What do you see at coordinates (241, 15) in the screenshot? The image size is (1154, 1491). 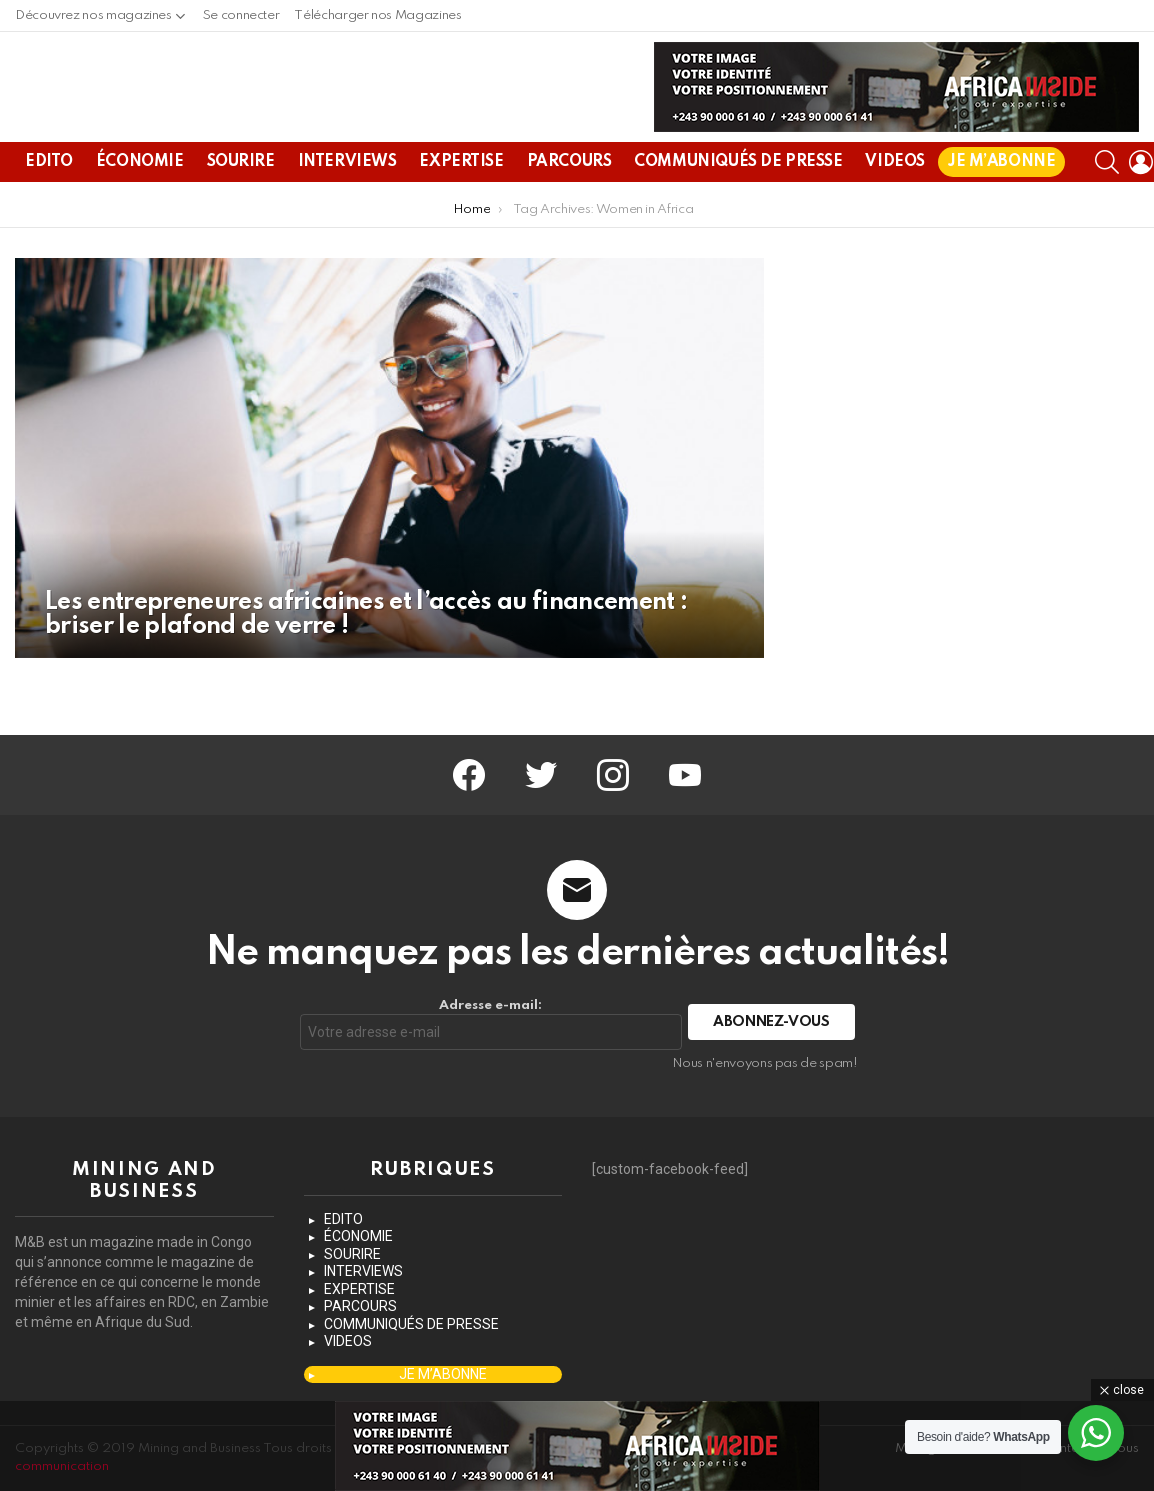 I see `Se connecter` at bounding box center [241, 15].